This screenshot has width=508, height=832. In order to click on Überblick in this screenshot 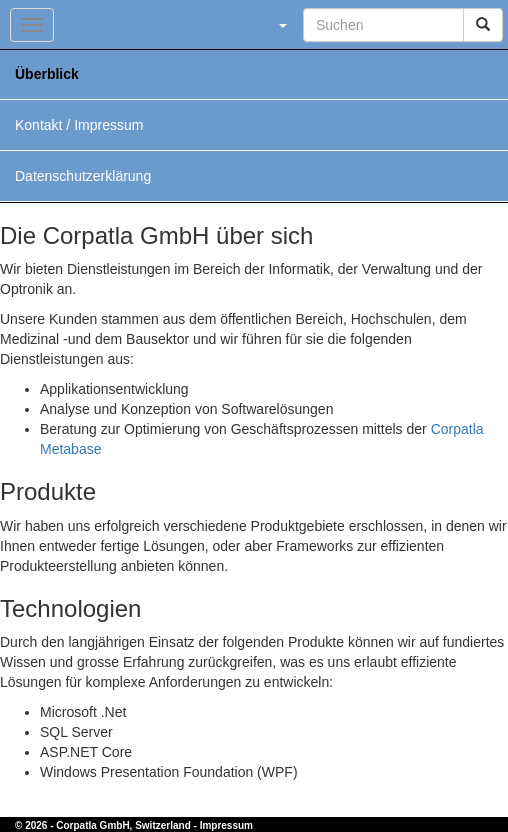, I will do `click(47, 74)`.